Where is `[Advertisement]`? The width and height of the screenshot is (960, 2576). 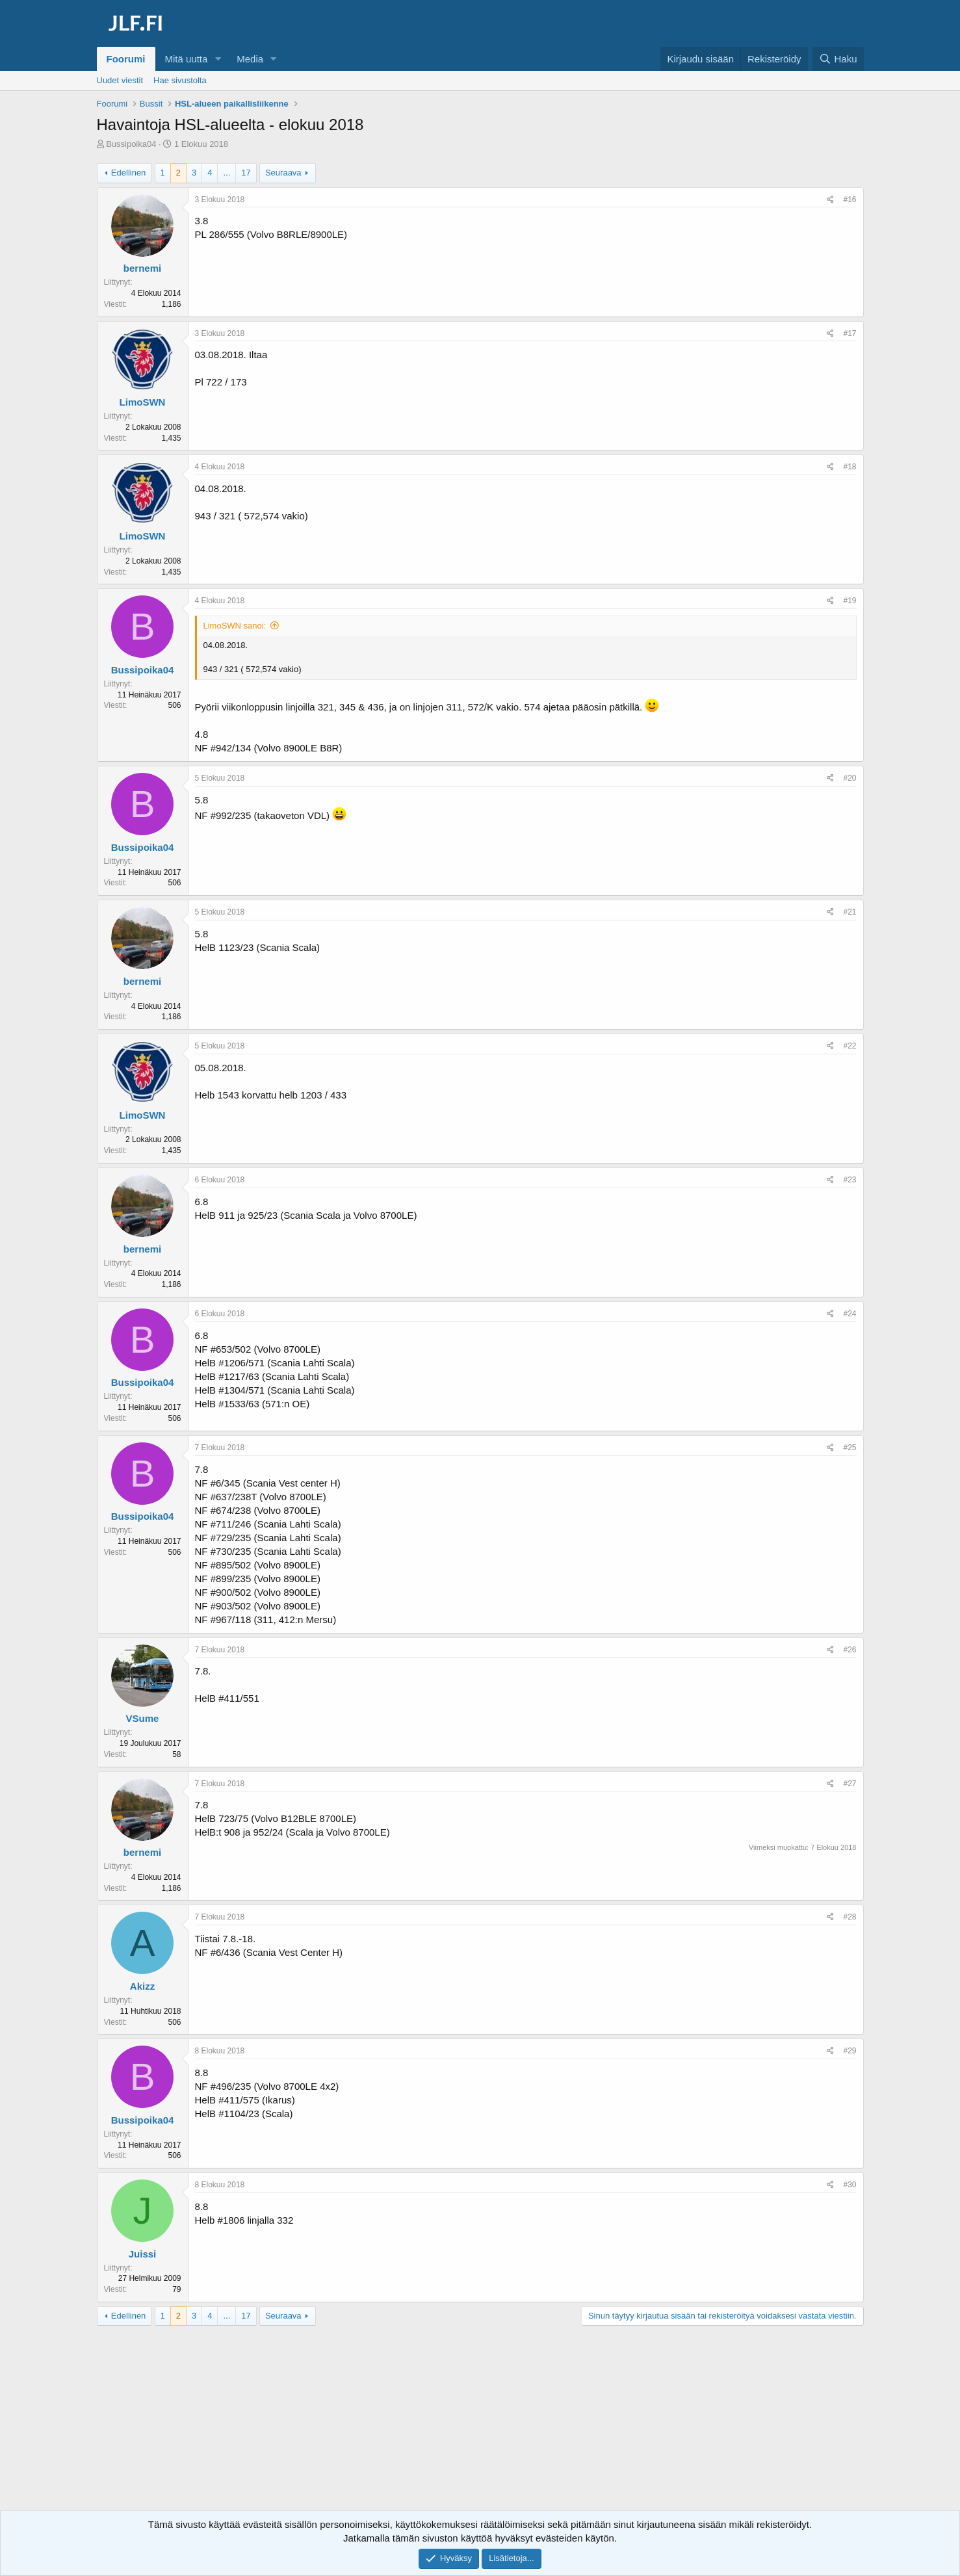
[Advertisement] is located at coordinates (480, 2430).